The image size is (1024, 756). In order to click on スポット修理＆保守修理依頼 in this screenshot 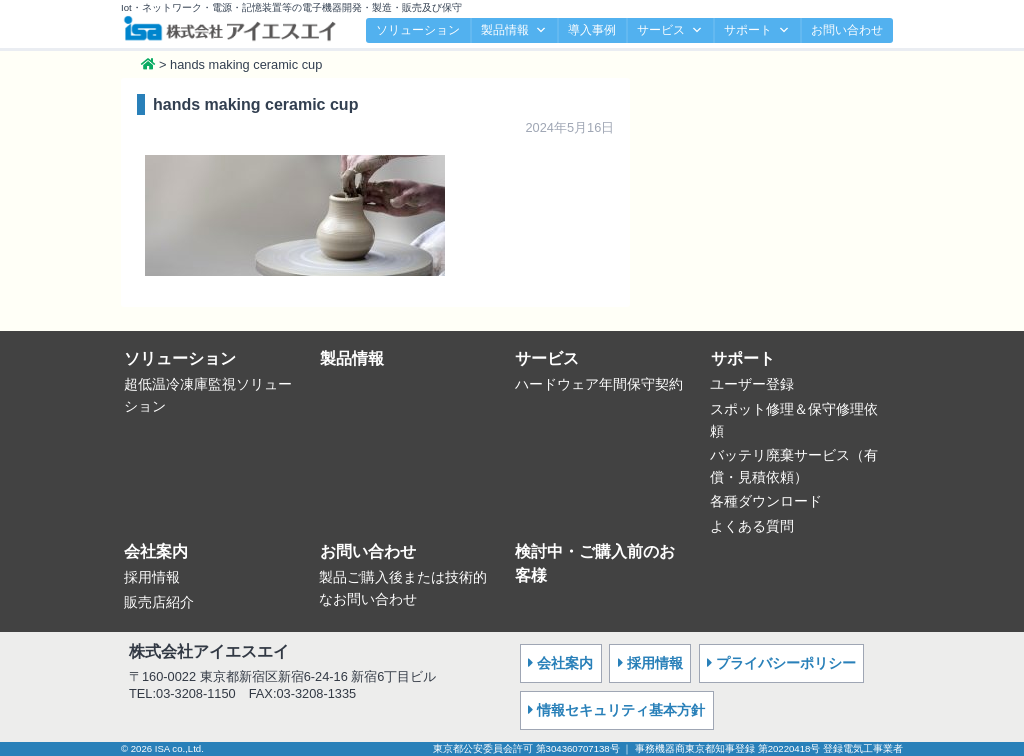, I will do `click(794, 420)`.